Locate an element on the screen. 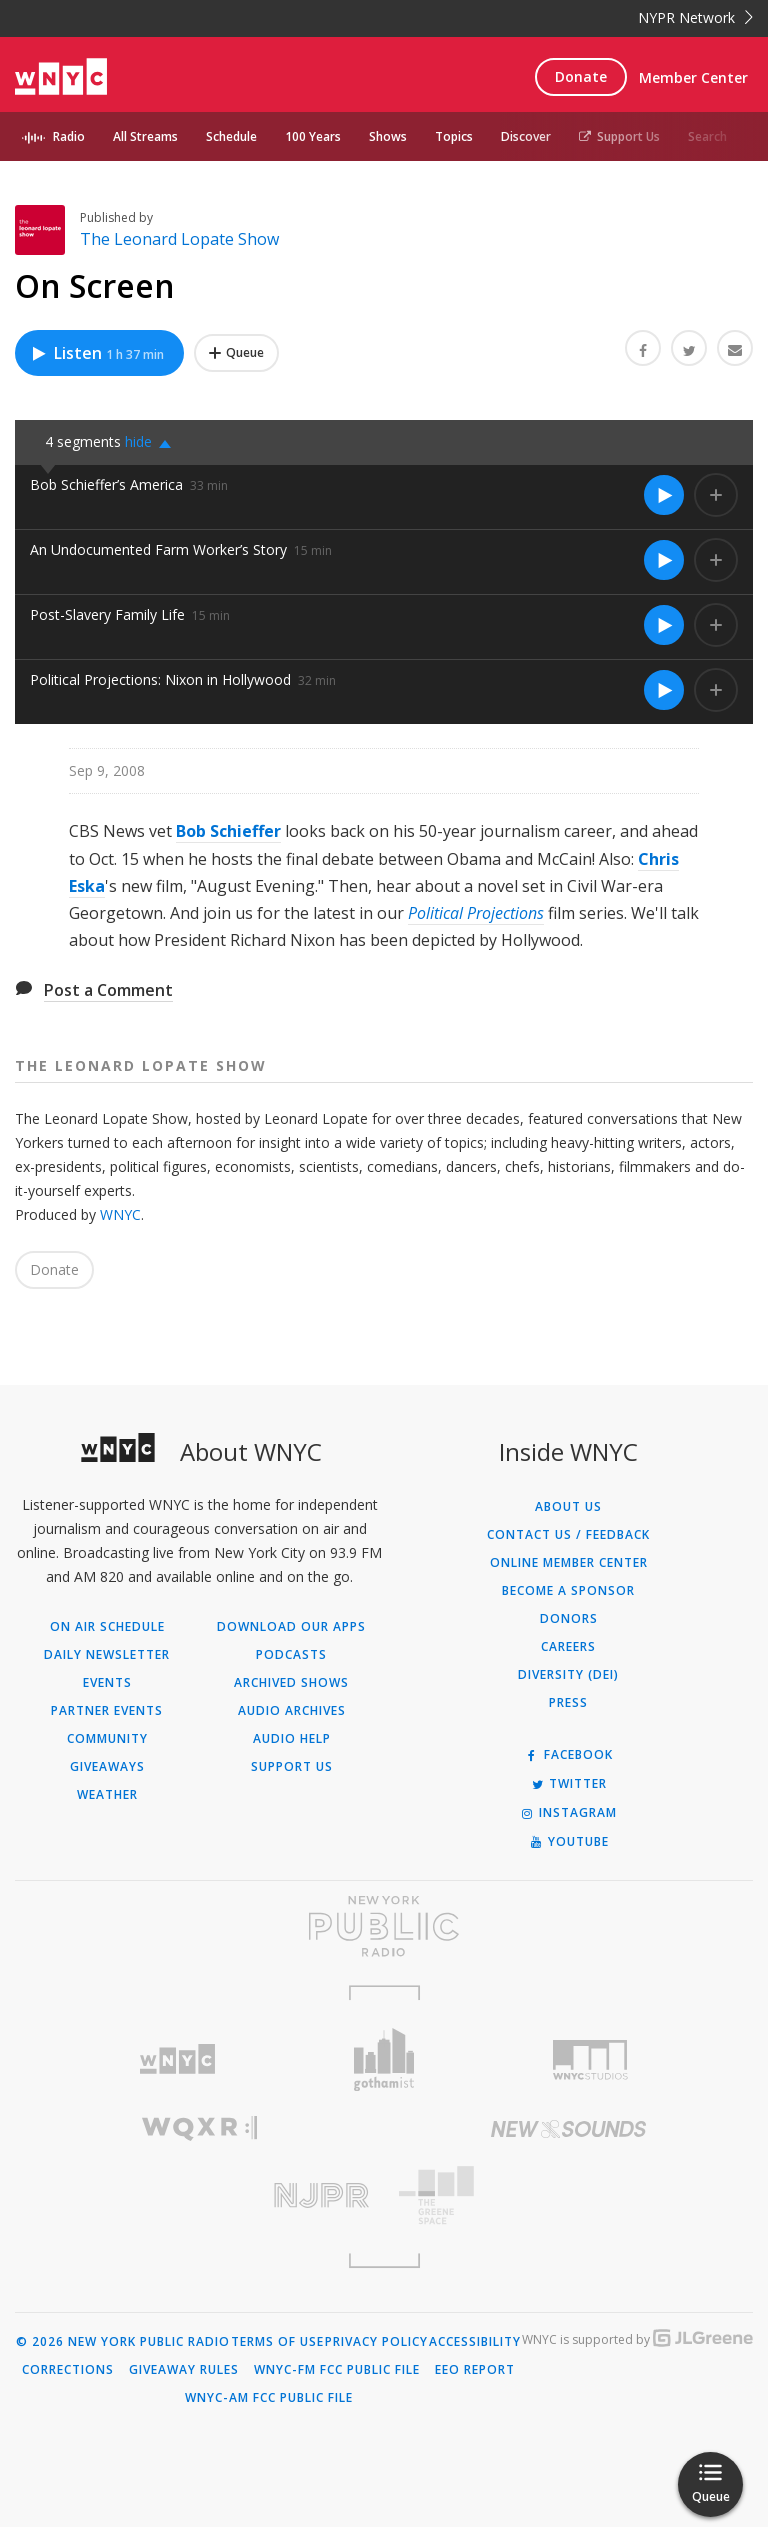 The image size is (768, 2527). About Us is located at coordinates (568, 1507).